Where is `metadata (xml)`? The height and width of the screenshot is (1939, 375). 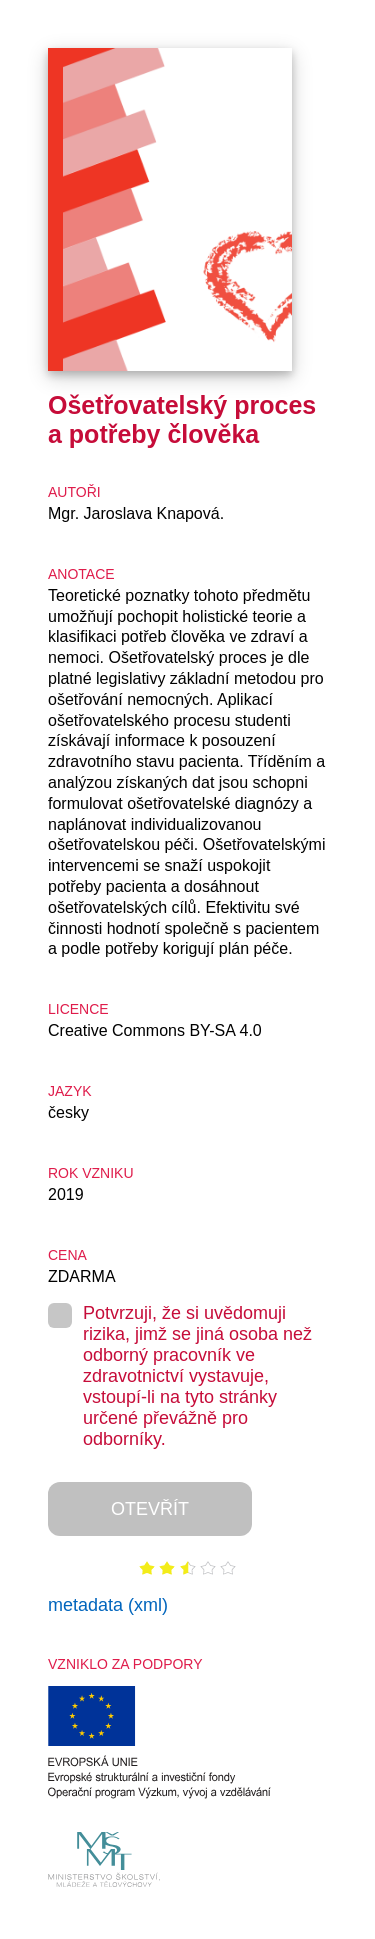
metadata (xml) is located at coordinates (108, 1605).